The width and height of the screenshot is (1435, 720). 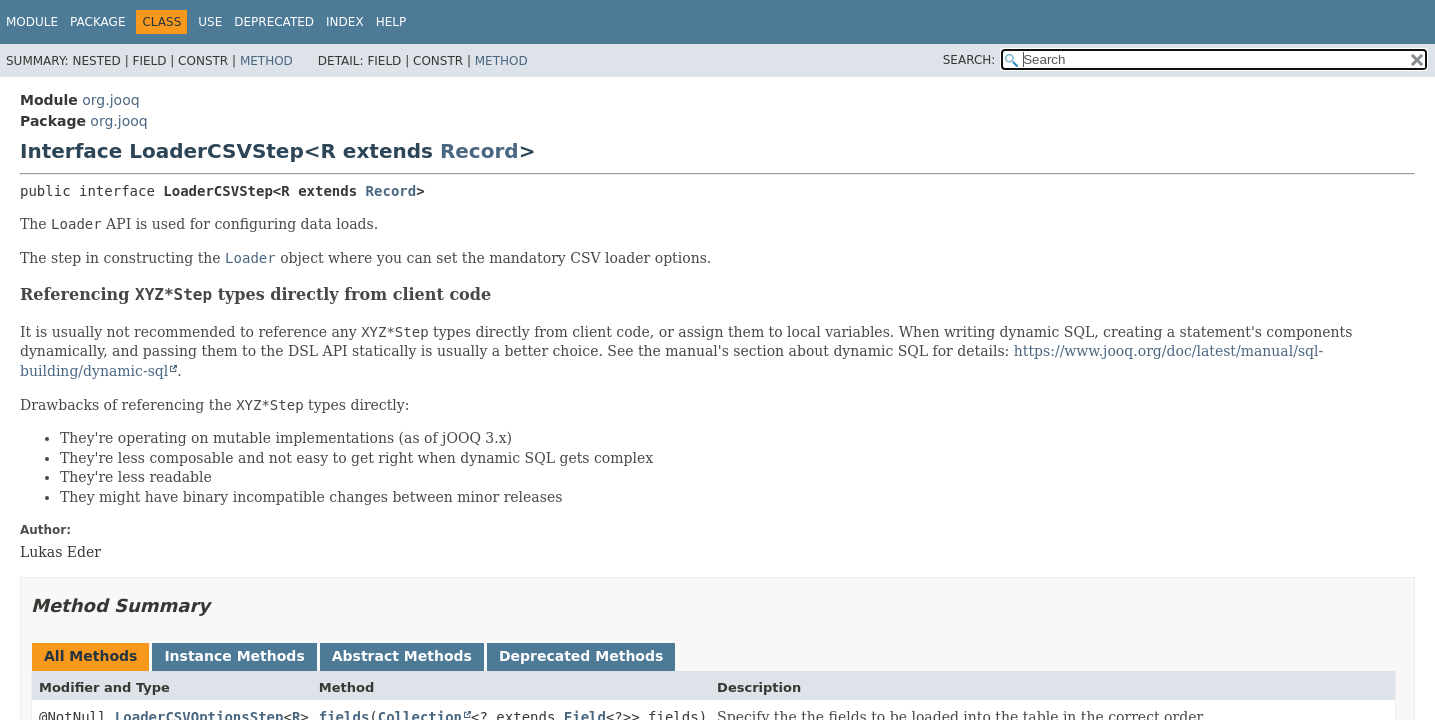 I want to click on Use, so click(x=210, y=22).